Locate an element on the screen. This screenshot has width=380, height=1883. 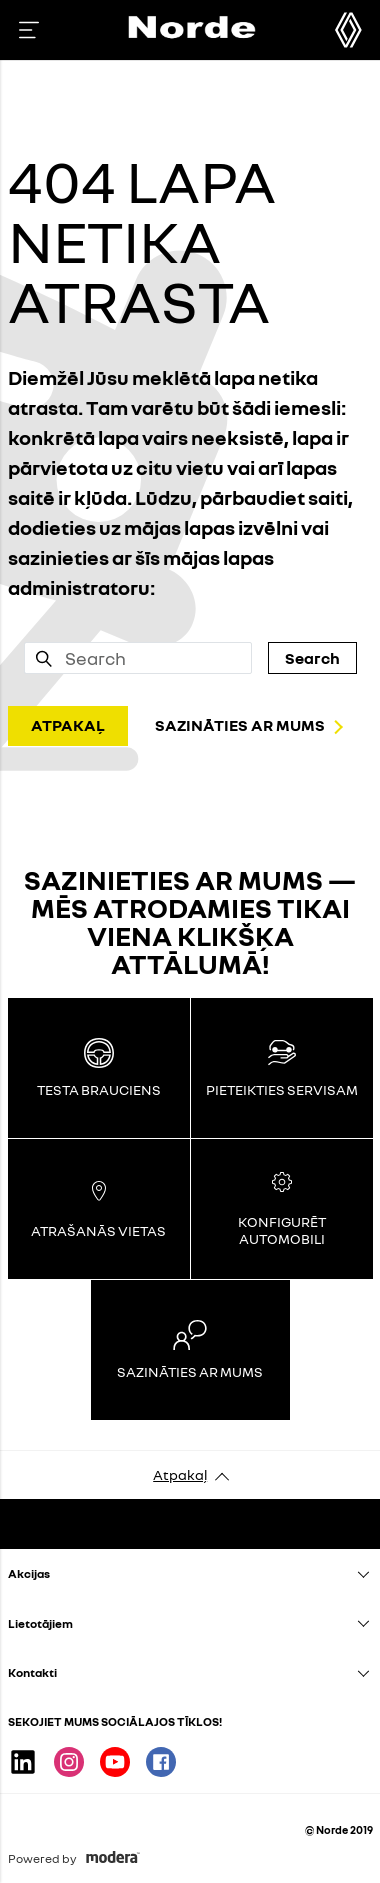
Facebook is located at coordinates (161, 1762).